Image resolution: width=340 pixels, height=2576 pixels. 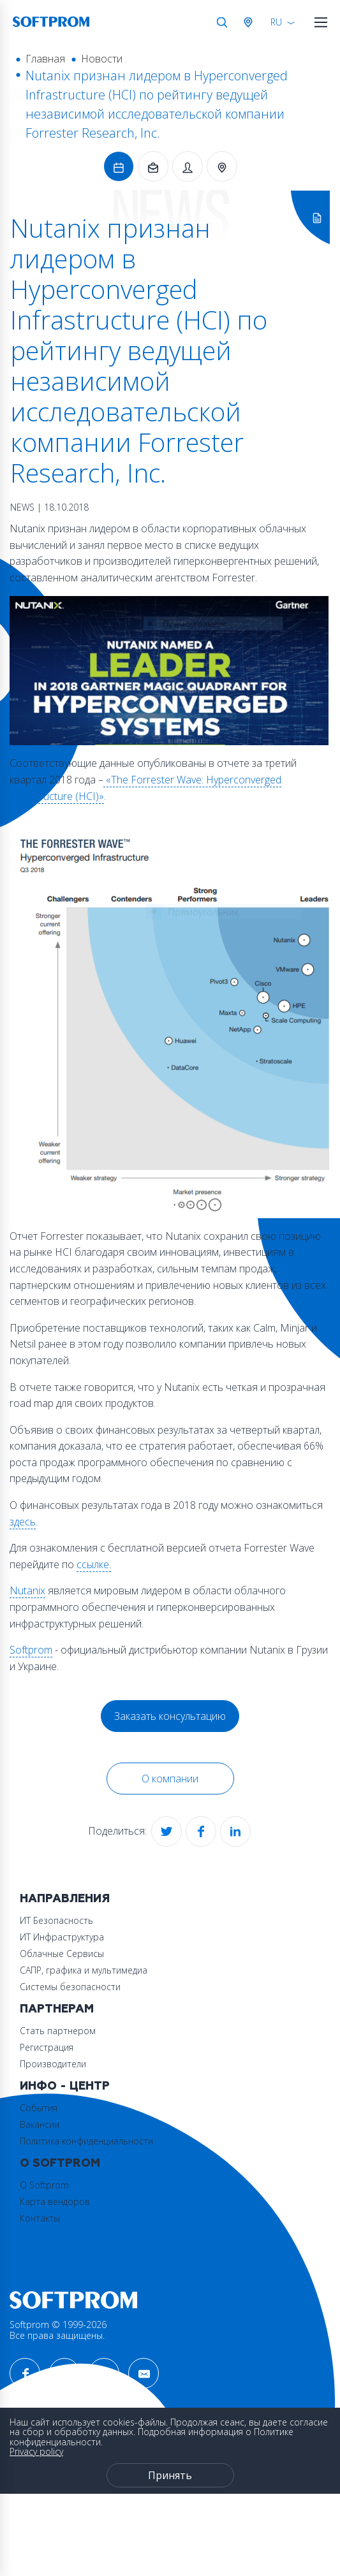 I want to click on Партнерам, so click(x=57, y=2009).